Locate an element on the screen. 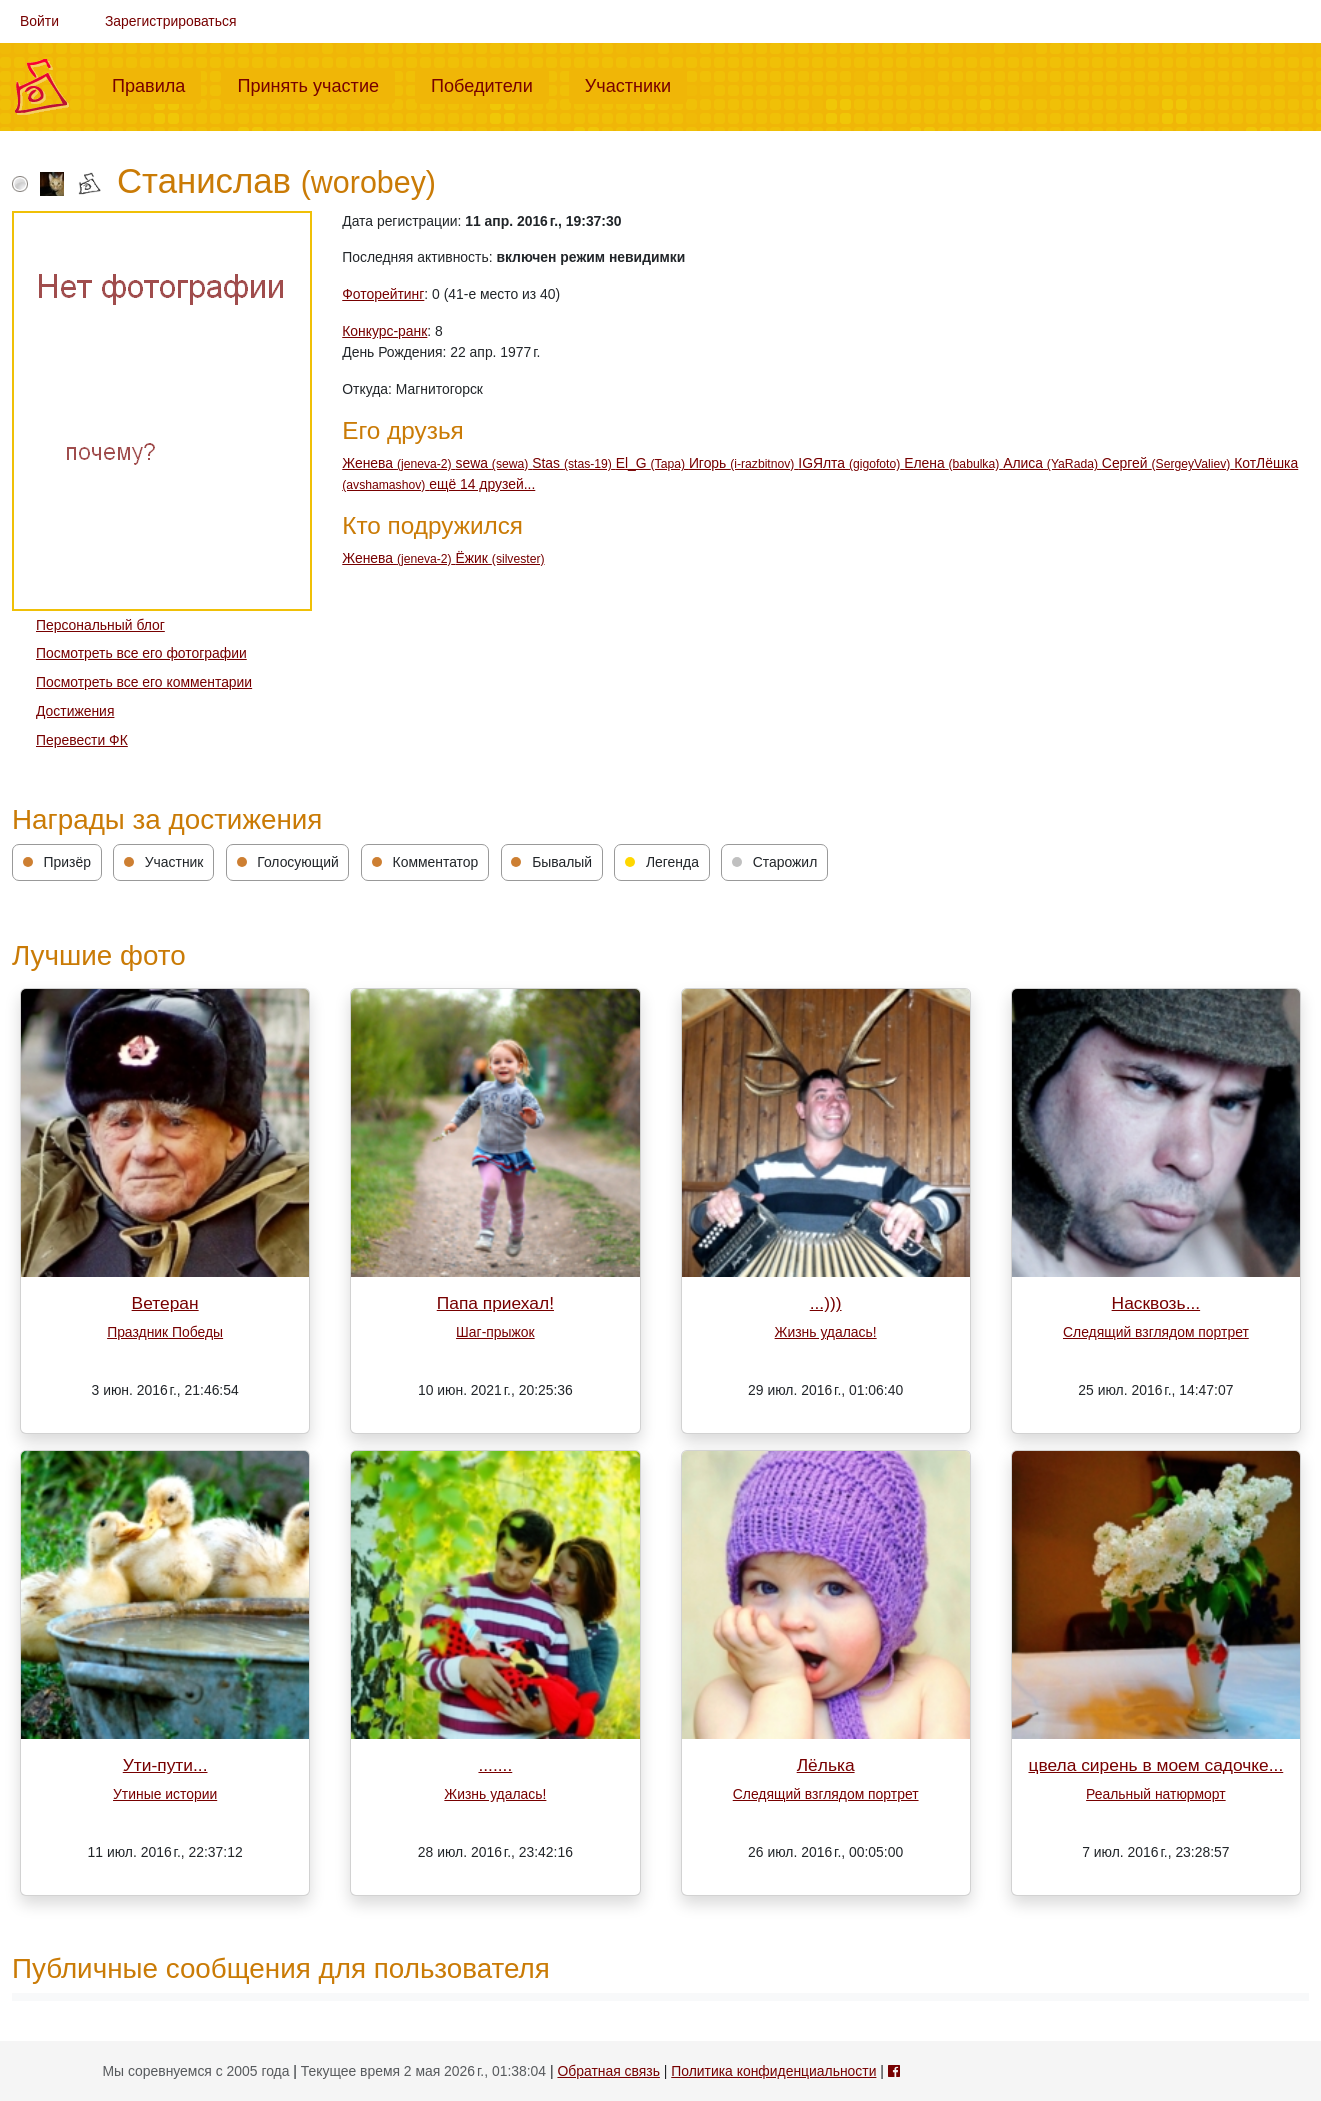  Ёжик is located at coordinates (500, 558).